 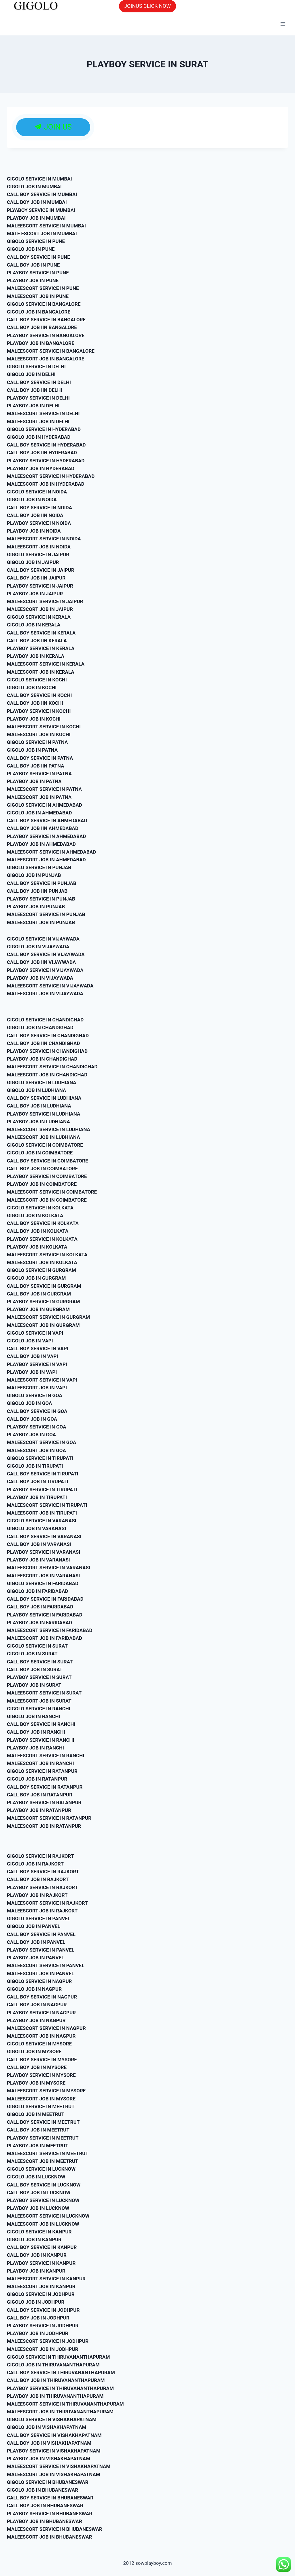 I want to click on MALEESCORT SERVICE IN DELHI, so click(x=43, y=413).